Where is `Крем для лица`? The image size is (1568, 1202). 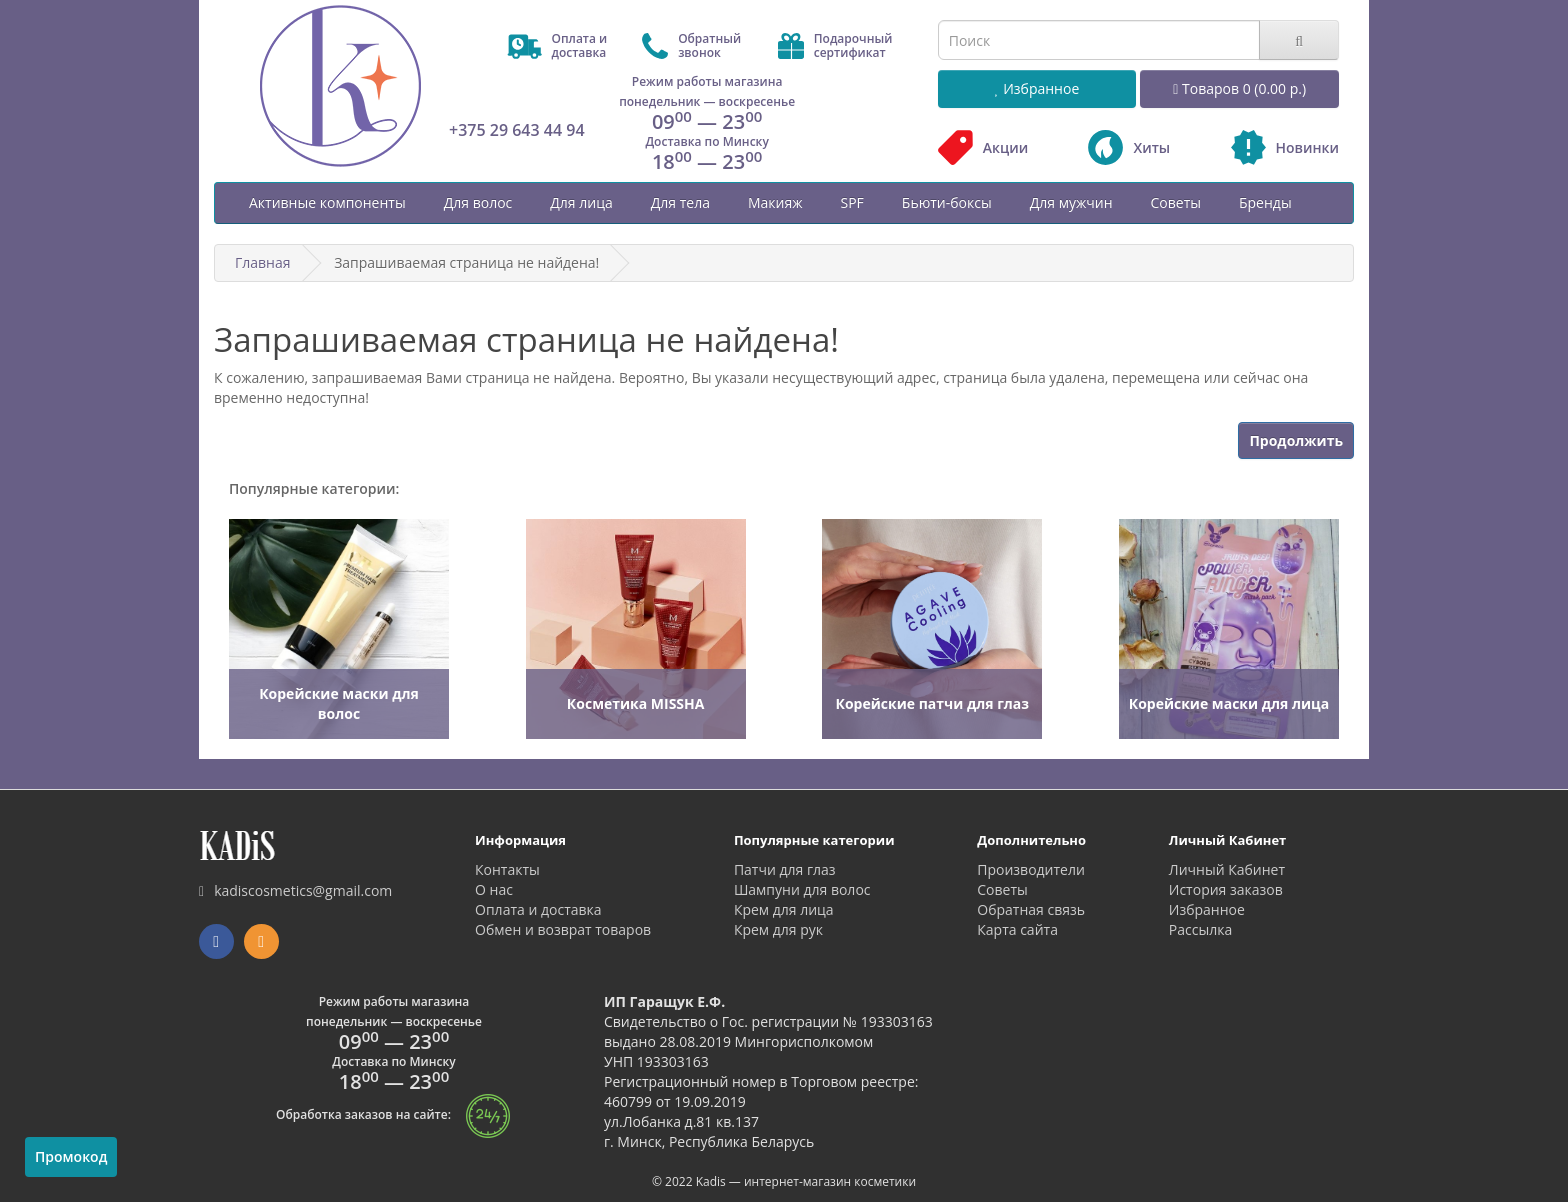
Крем для лица is located at coordinates (784, 909).